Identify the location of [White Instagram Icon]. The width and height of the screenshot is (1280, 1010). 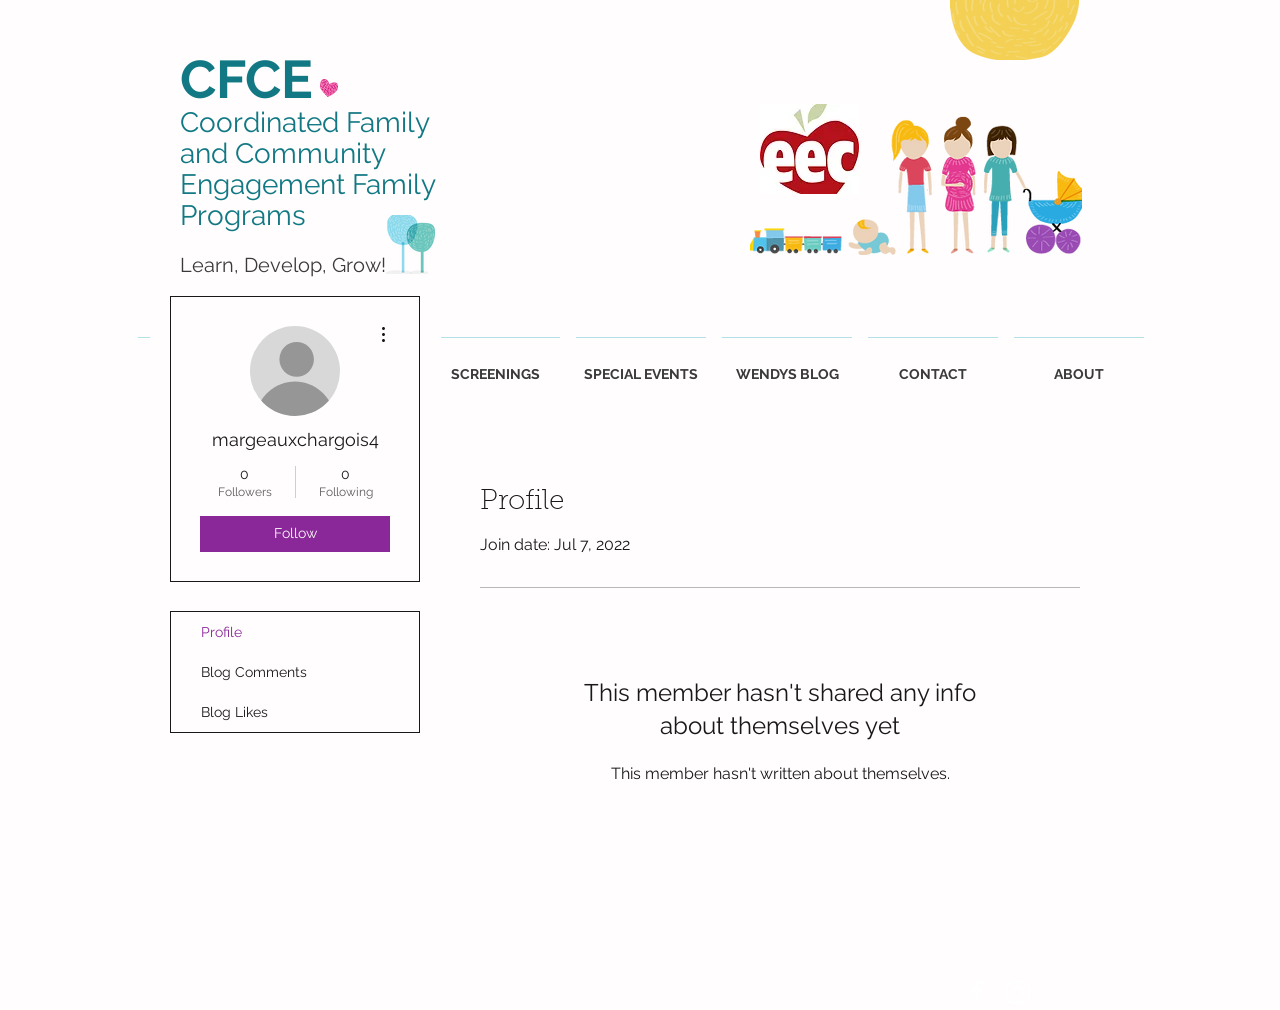
(1018, 992).